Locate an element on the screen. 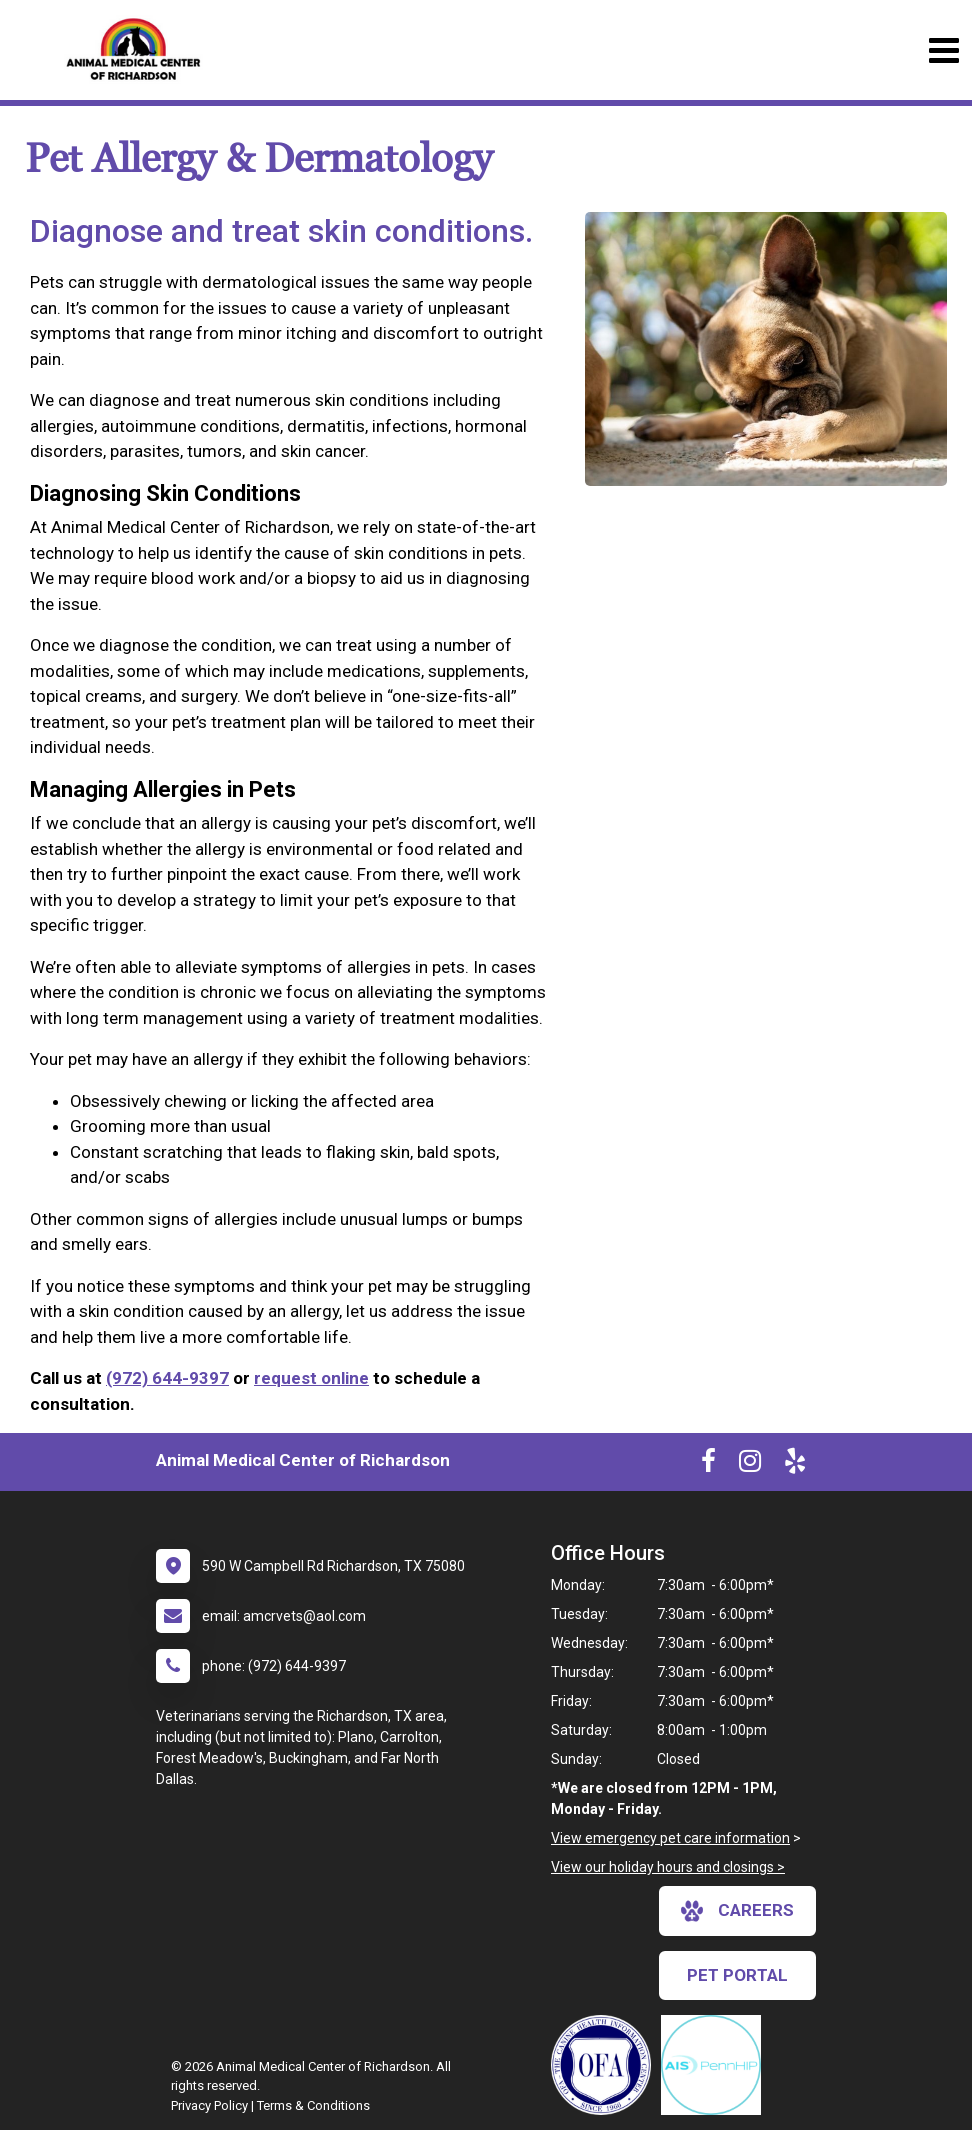 The image size is (972, 2130). Terms & Conditions is located at coordinates (313, 2105).